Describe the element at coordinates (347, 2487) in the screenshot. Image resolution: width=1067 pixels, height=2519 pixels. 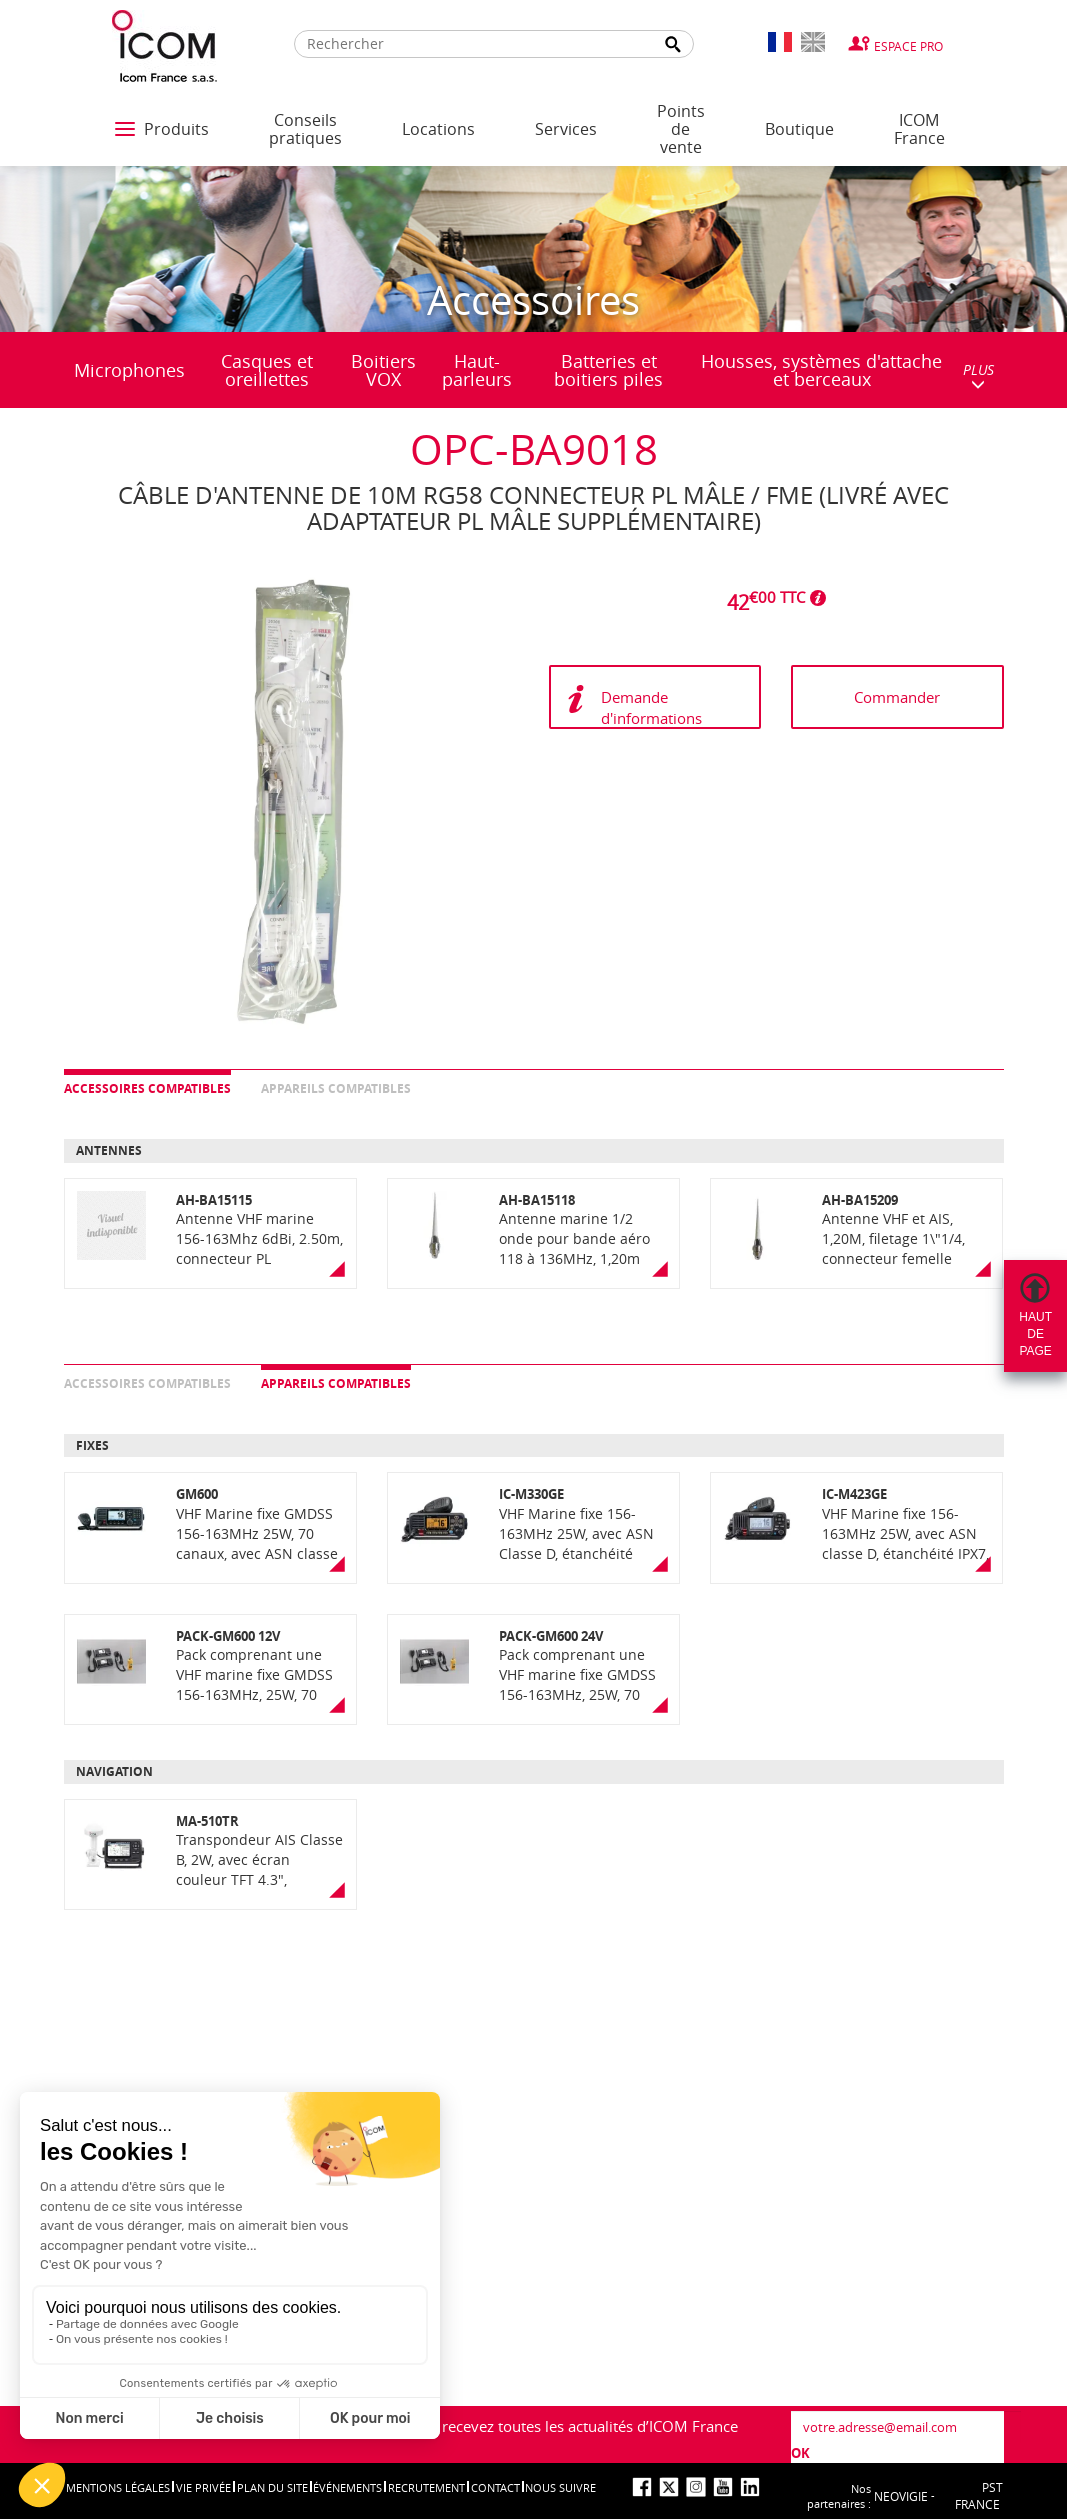
I see `événements` at that location.